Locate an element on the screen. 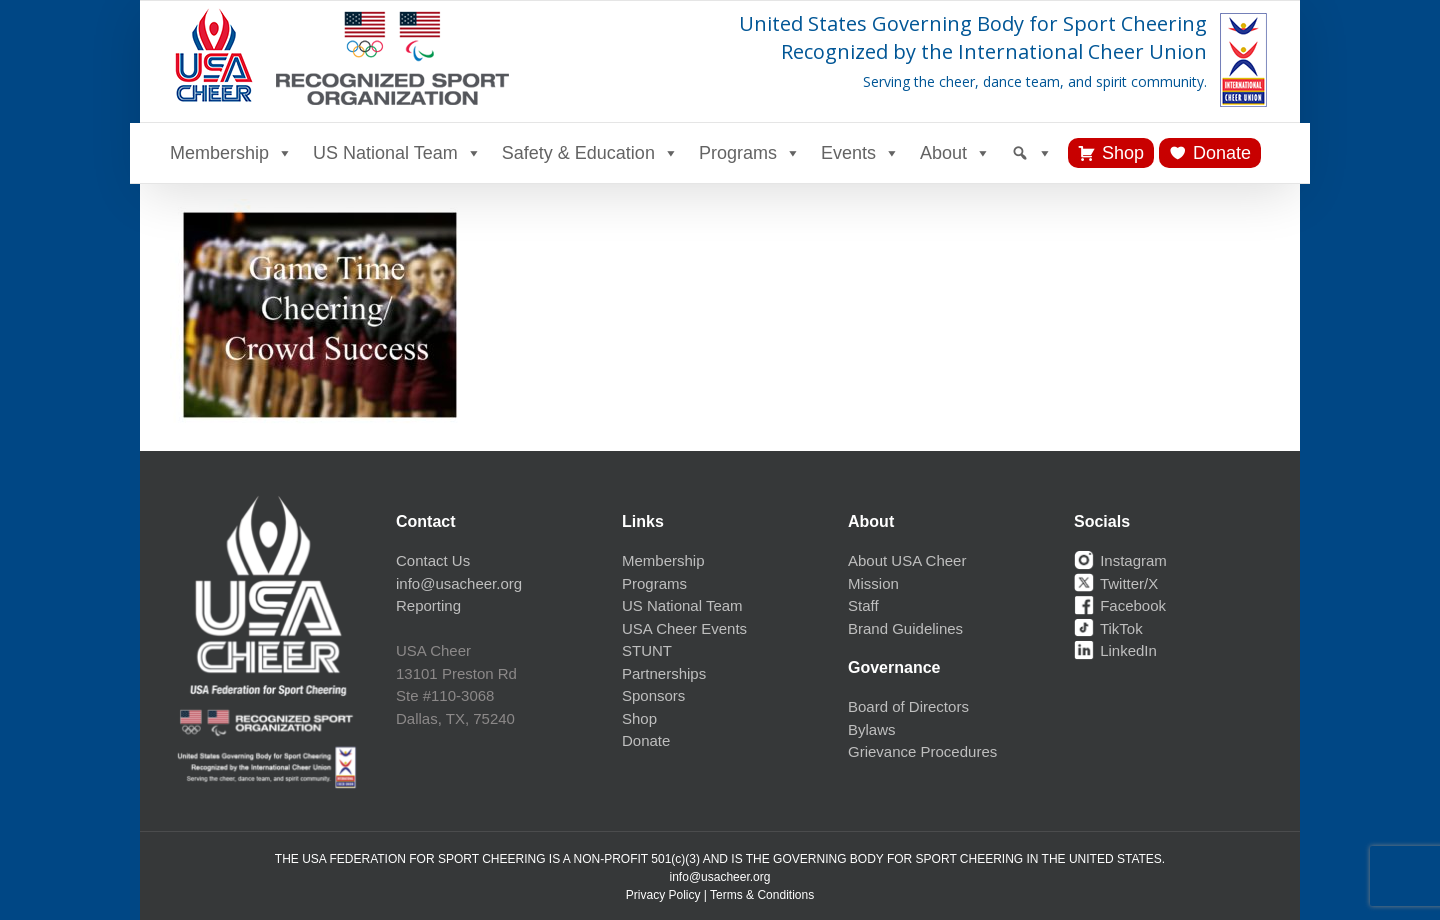 This screenshot has width=1440, height=920. About is located at coordinates (955, 153).